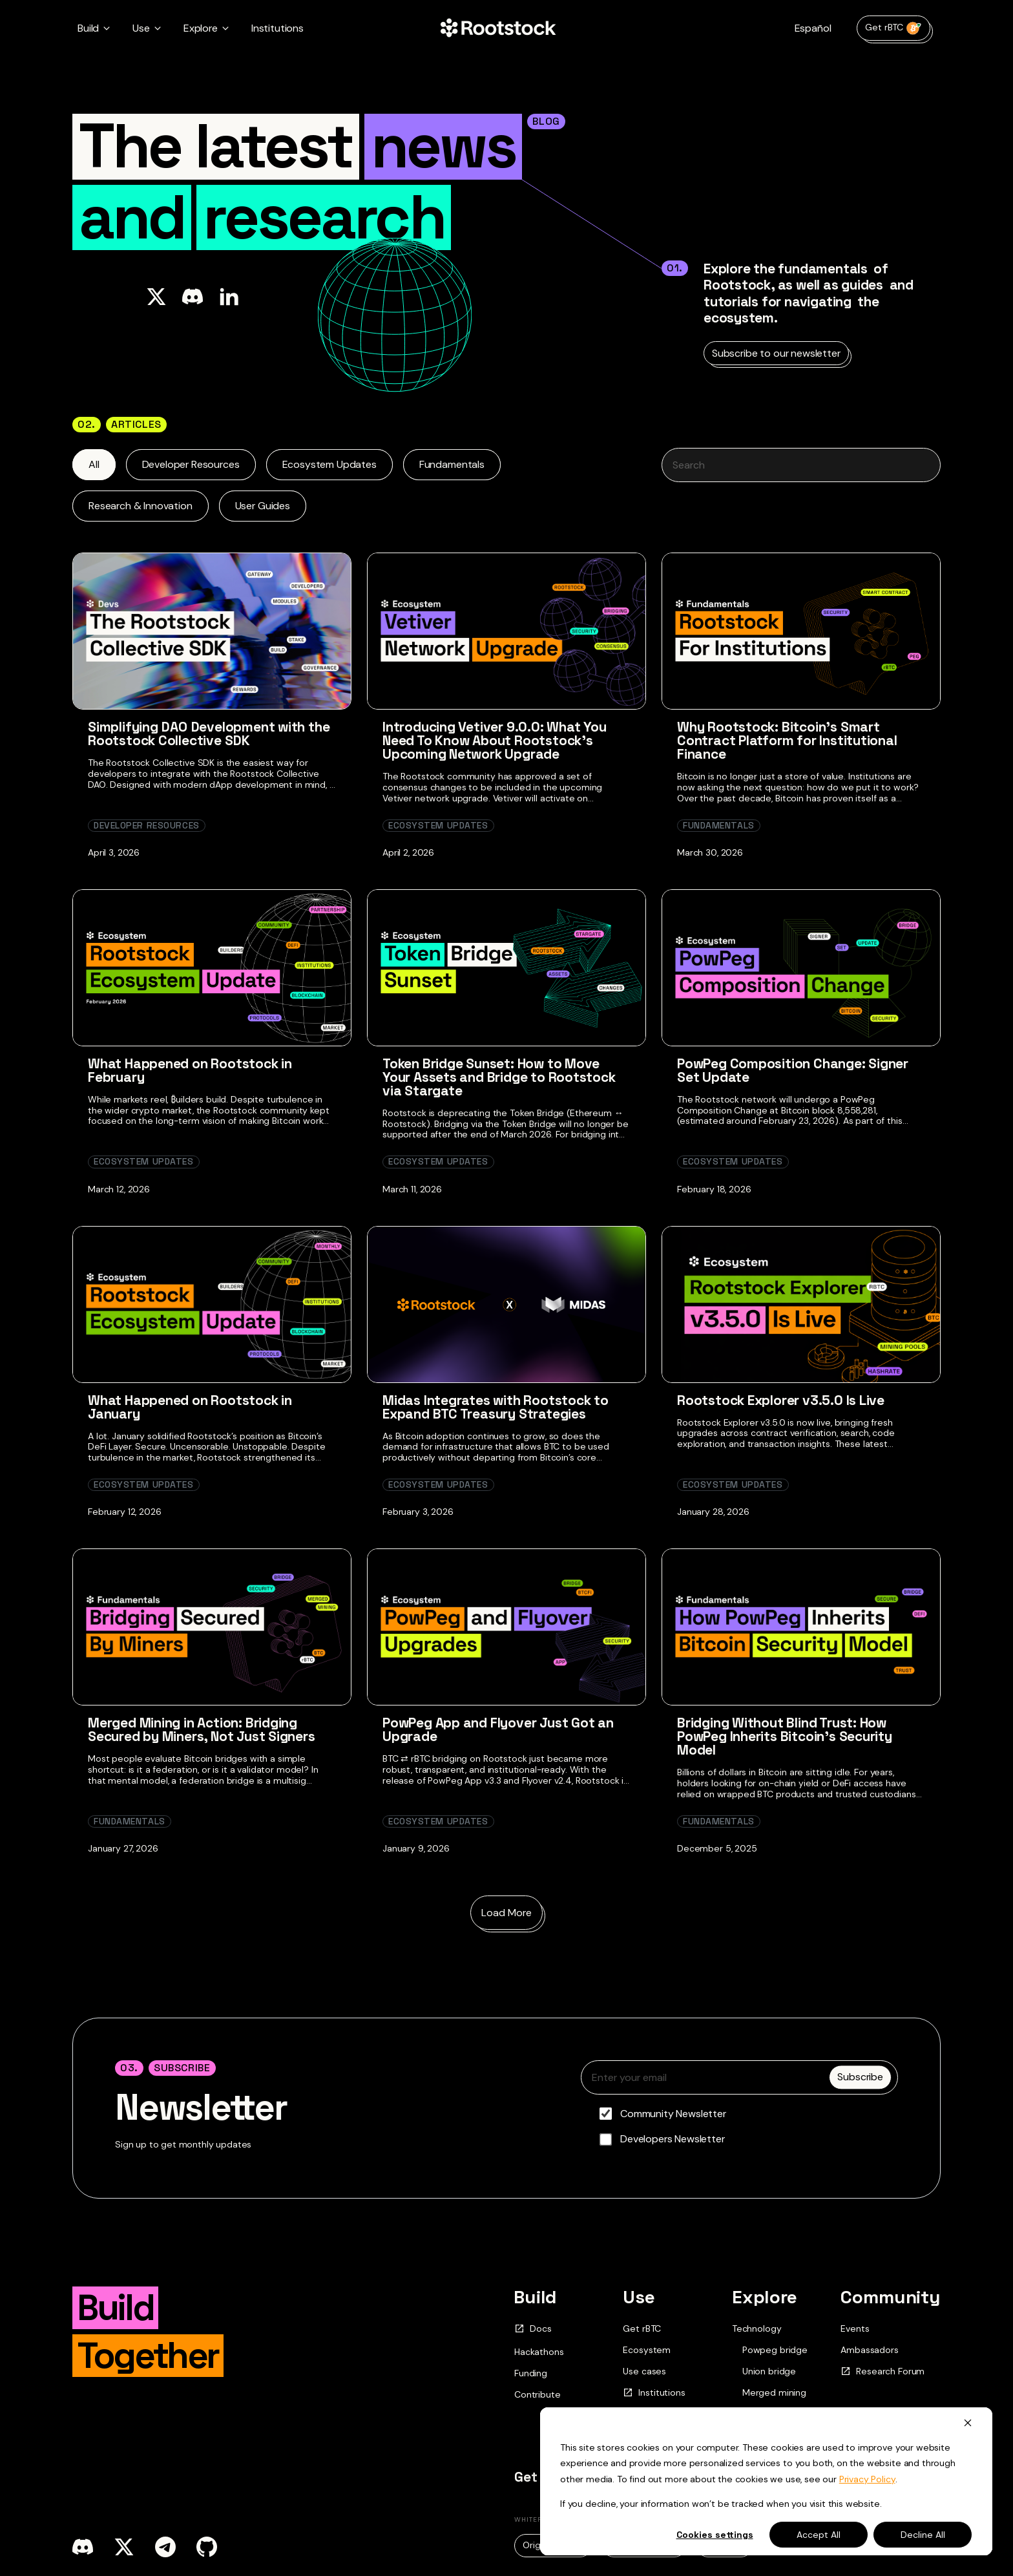 The height and width of the screenshot is (2576, 1013). Describe the element at coordinates (532, 2328) in the screenshot. I see `Docs` at that location.